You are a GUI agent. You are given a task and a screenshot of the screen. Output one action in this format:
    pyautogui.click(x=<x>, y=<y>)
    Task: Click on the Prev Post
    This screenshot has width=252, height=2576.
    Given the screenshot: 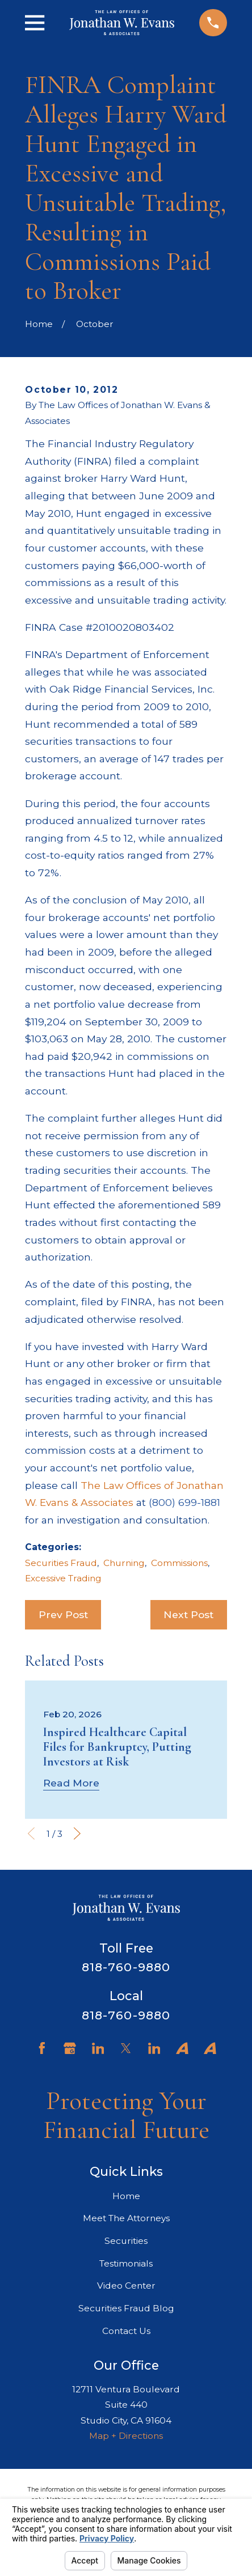 What is the action you would take?
    pyautogui.click(x=63, y=1614)
    